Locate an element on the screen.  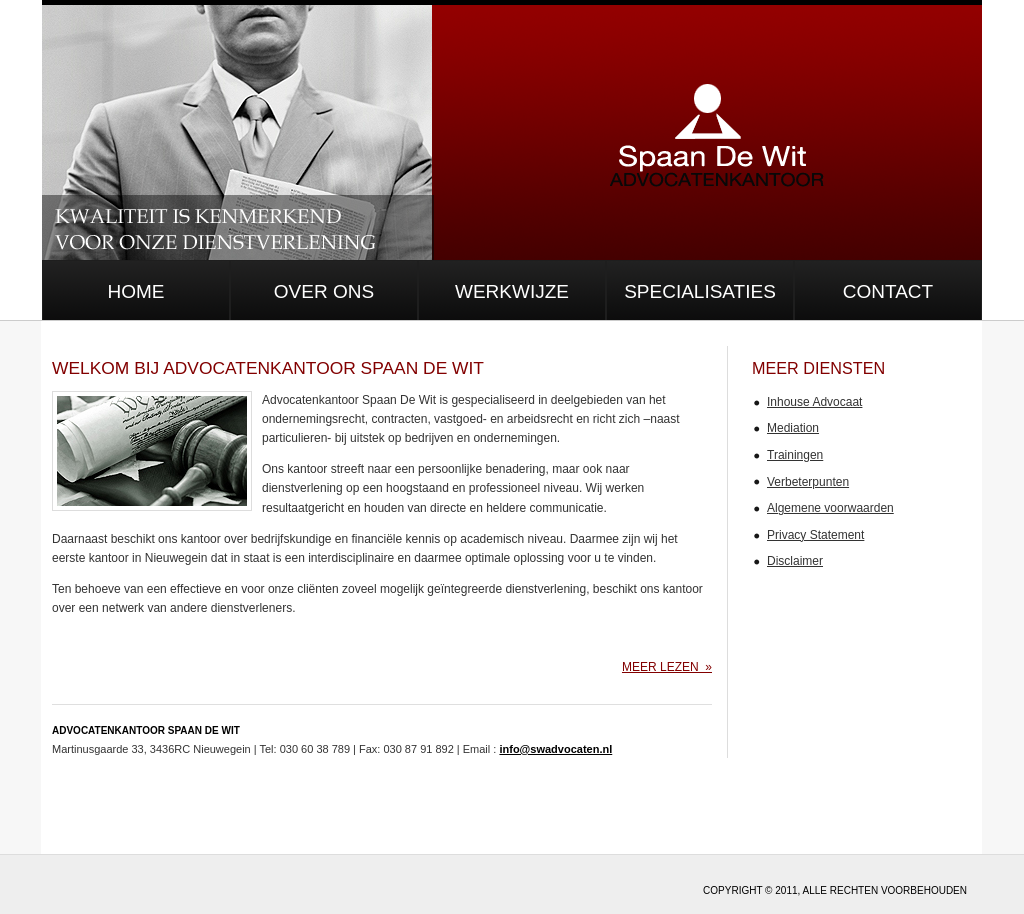
Mediation is located at coordinates (793, 428).